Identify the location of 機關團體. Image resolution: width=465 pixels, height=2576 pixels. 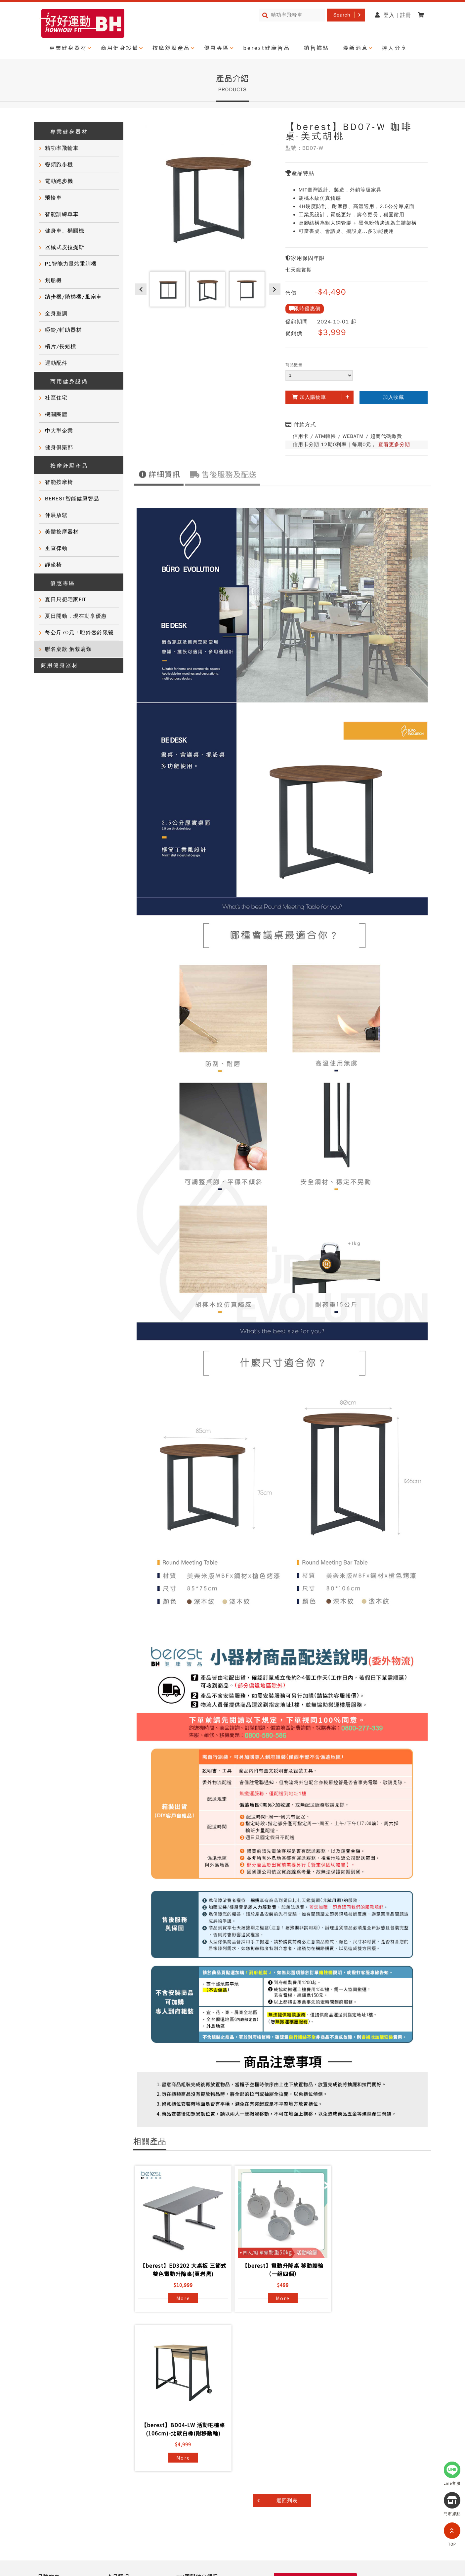
(56, 414).